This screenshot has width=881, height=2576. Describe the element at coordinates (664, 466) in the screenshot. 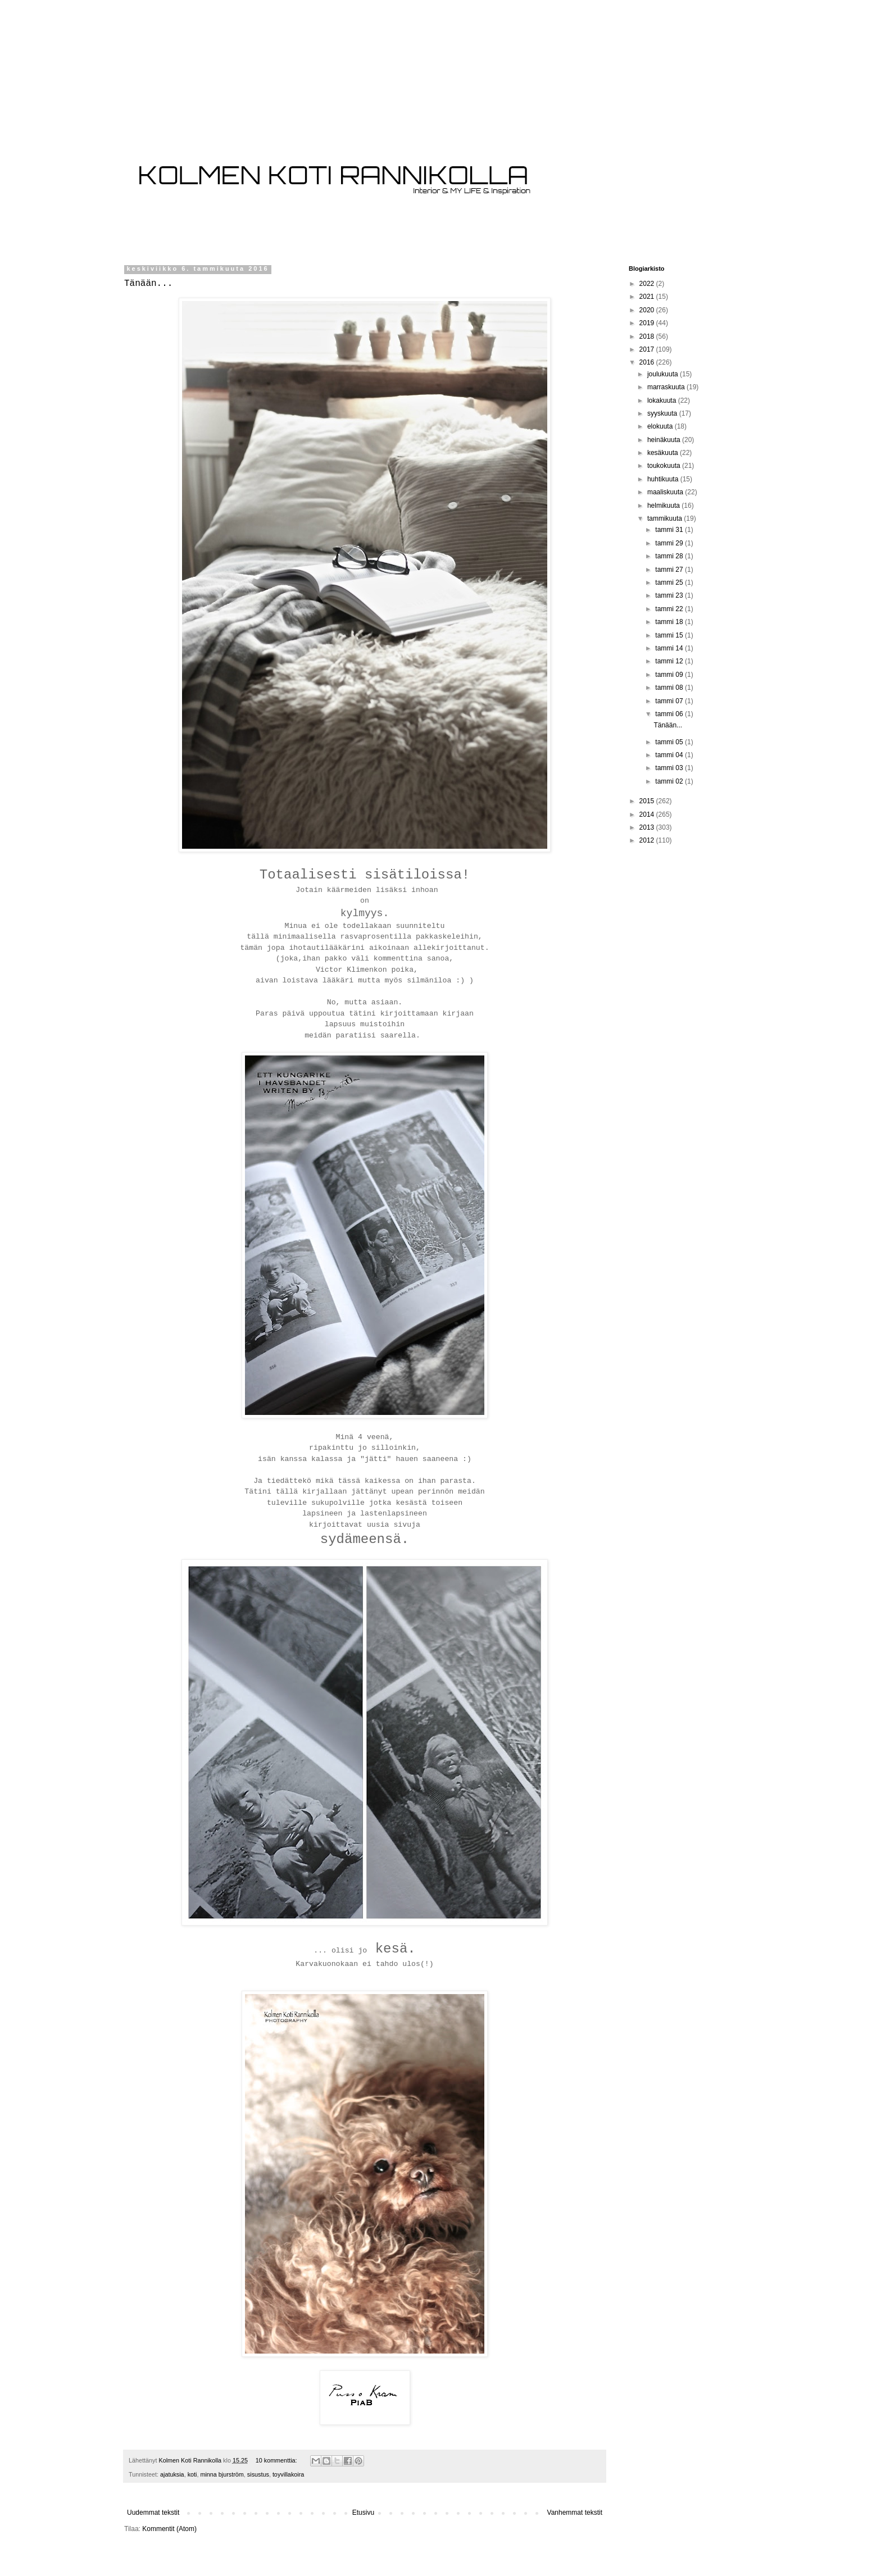

I see `toukokuuta` at that location.